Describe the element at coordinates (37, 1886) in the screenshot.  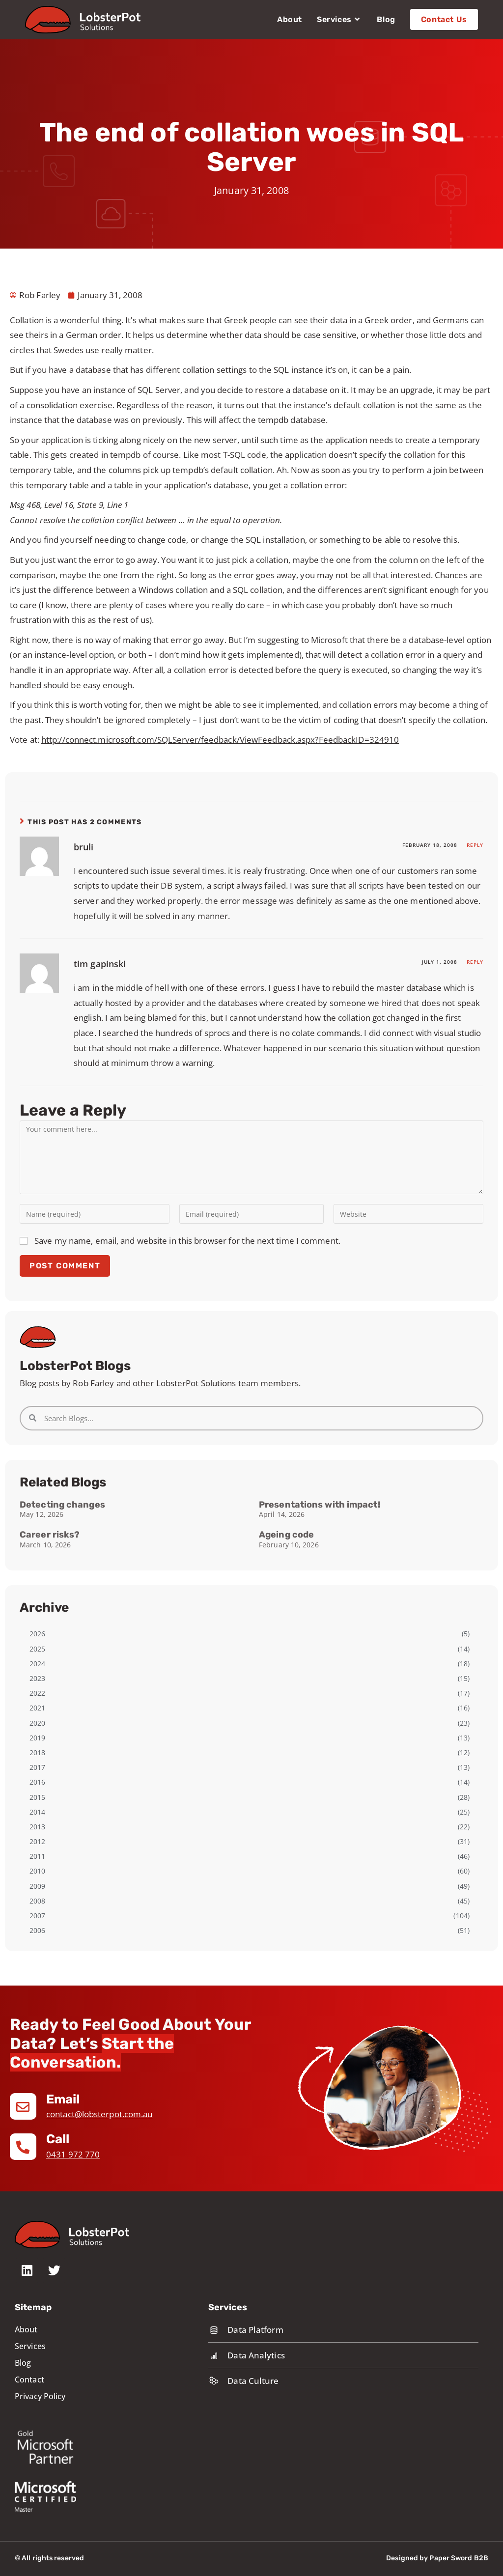
I see `2009` at that location.